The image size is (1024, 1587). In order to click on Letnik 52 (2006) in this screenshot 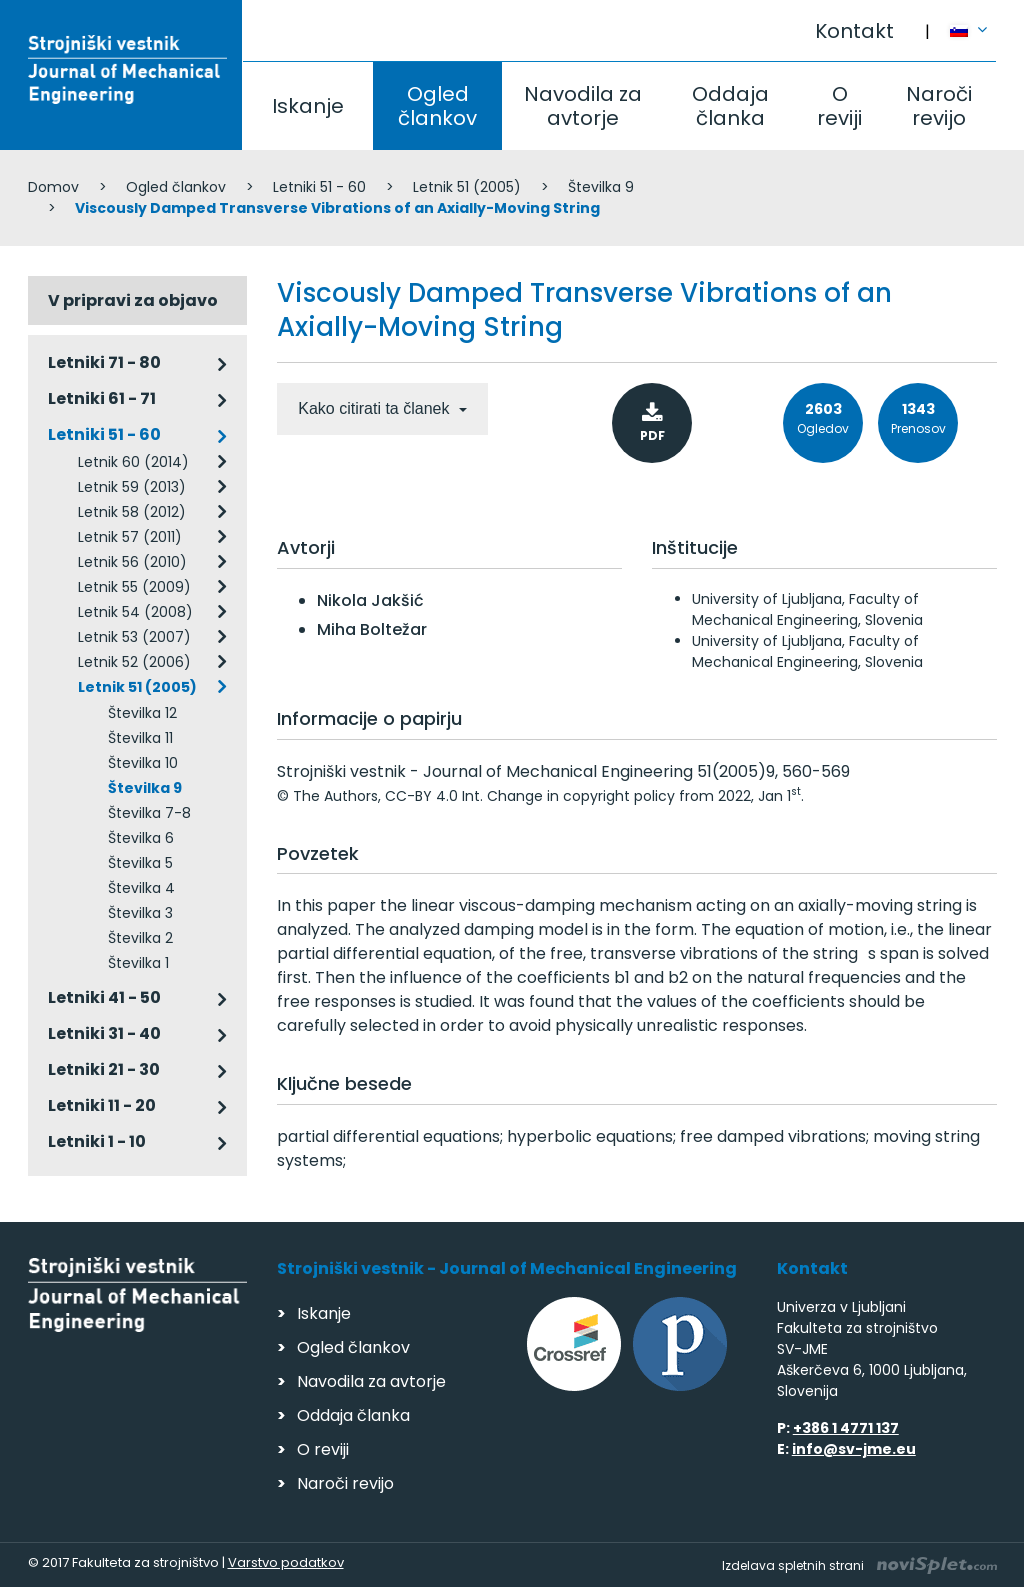, I will do `click(134, 662)`.